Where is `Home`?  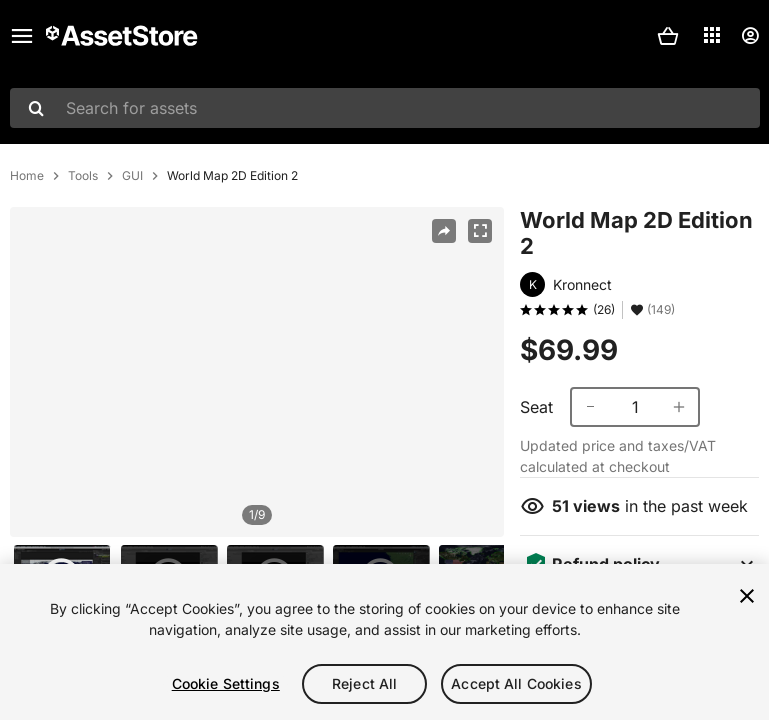
Home is located at coordinates (27, 176).